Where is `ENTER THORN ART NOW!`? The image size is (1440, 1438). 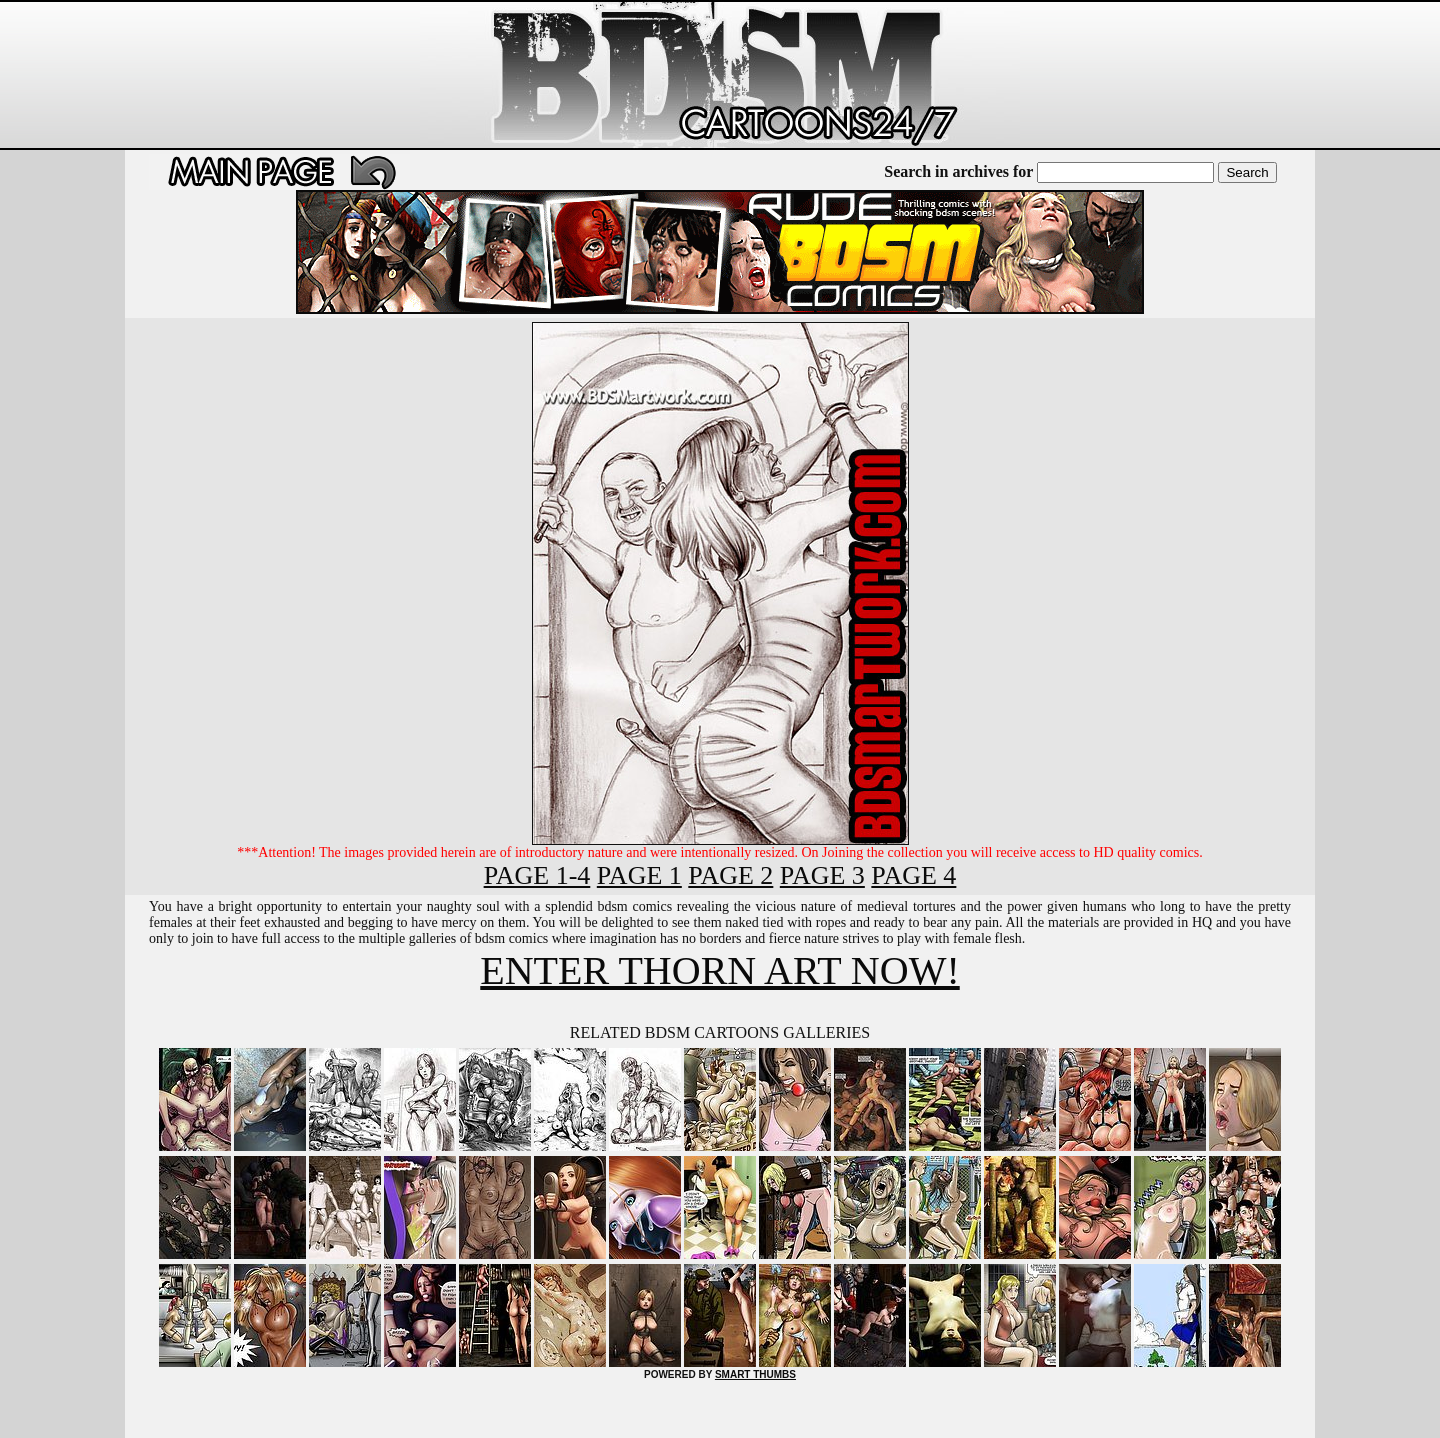 ENTER THORN ART NOW! is located at coordinates (719, 970).